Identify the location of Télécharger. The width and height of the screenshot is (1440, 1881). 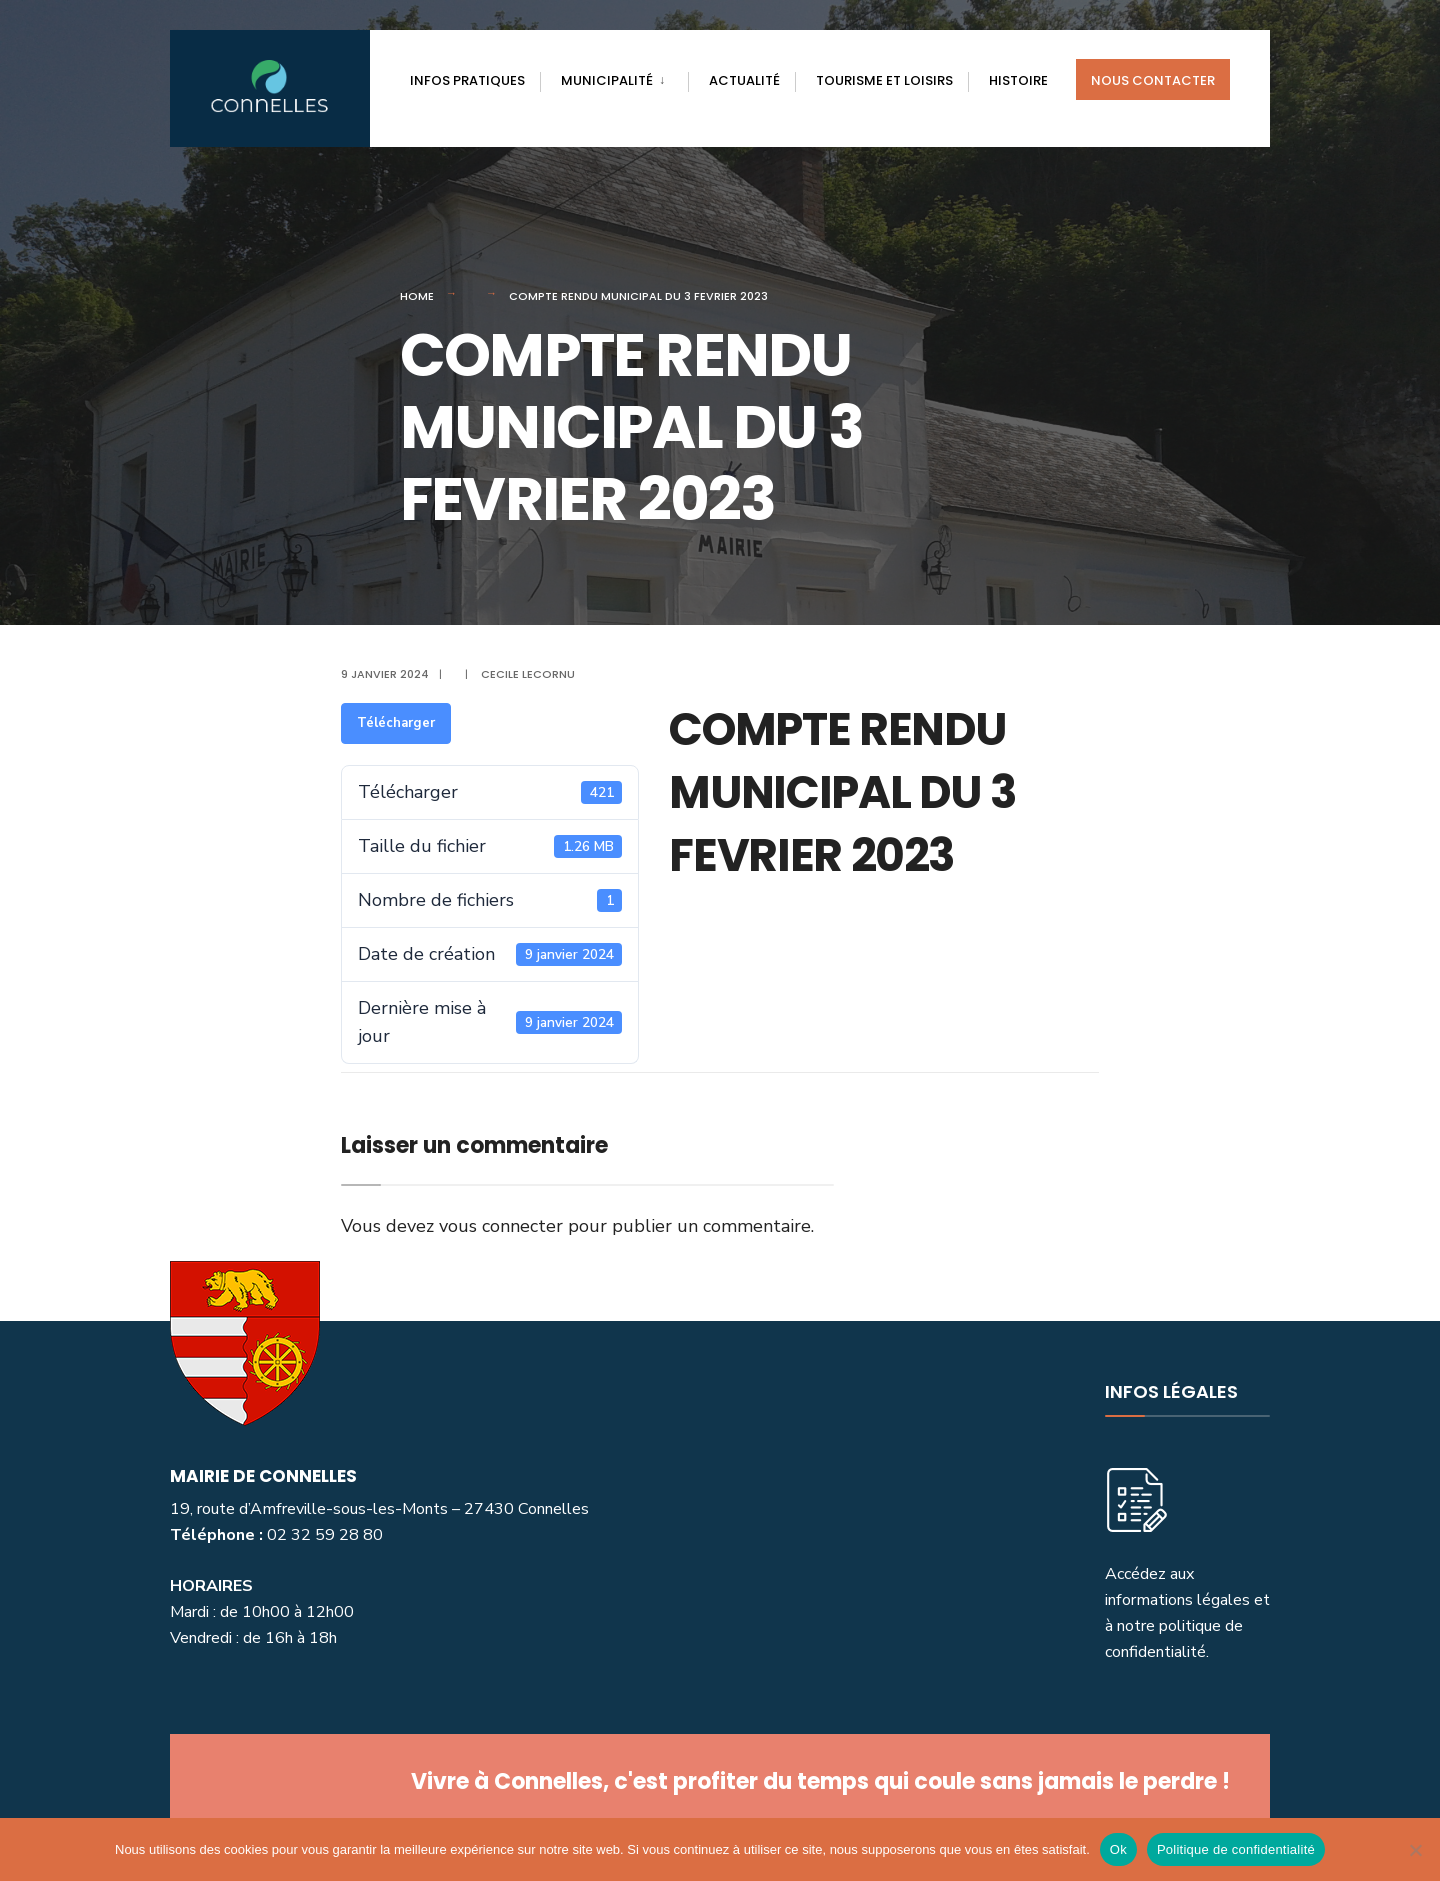
(396, 723).